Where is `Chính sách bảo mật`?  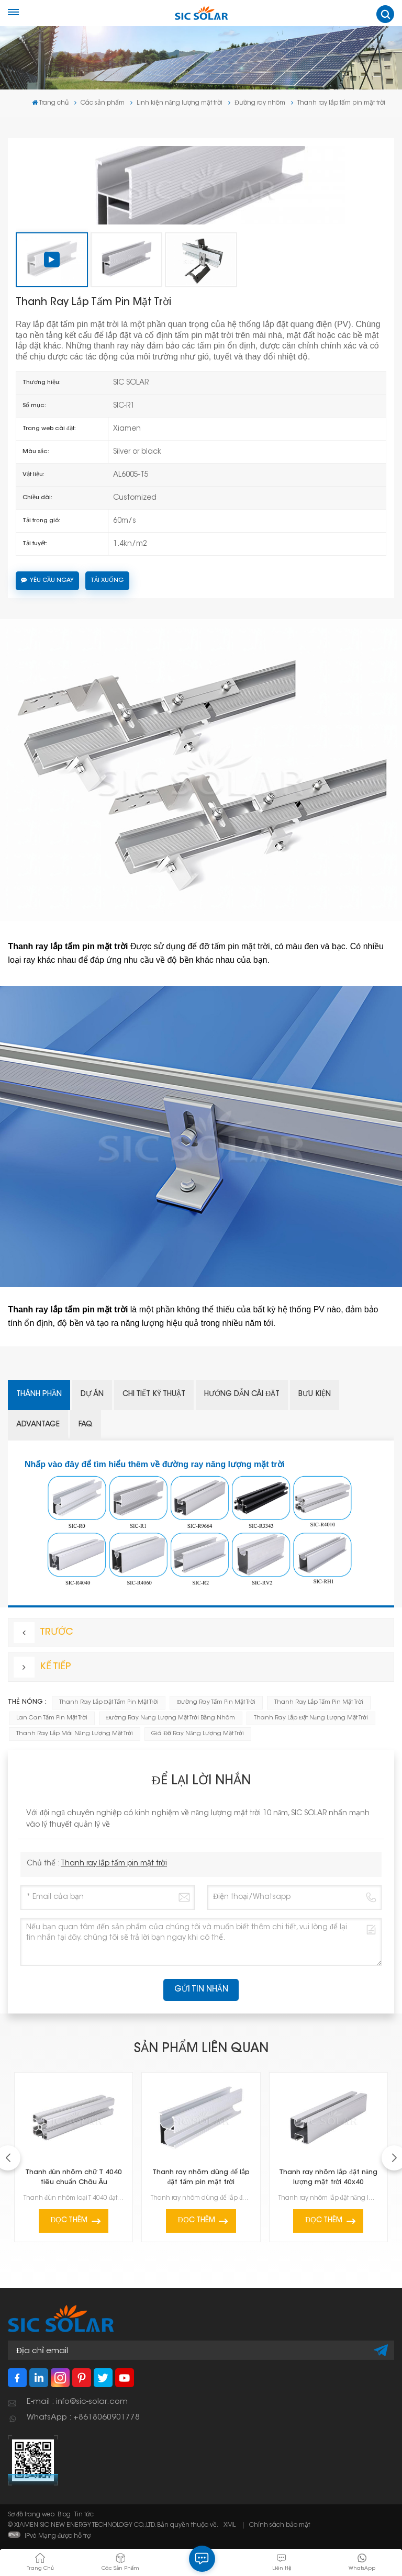 Chính sách bảo mật is located at coordinates (279, 2525).